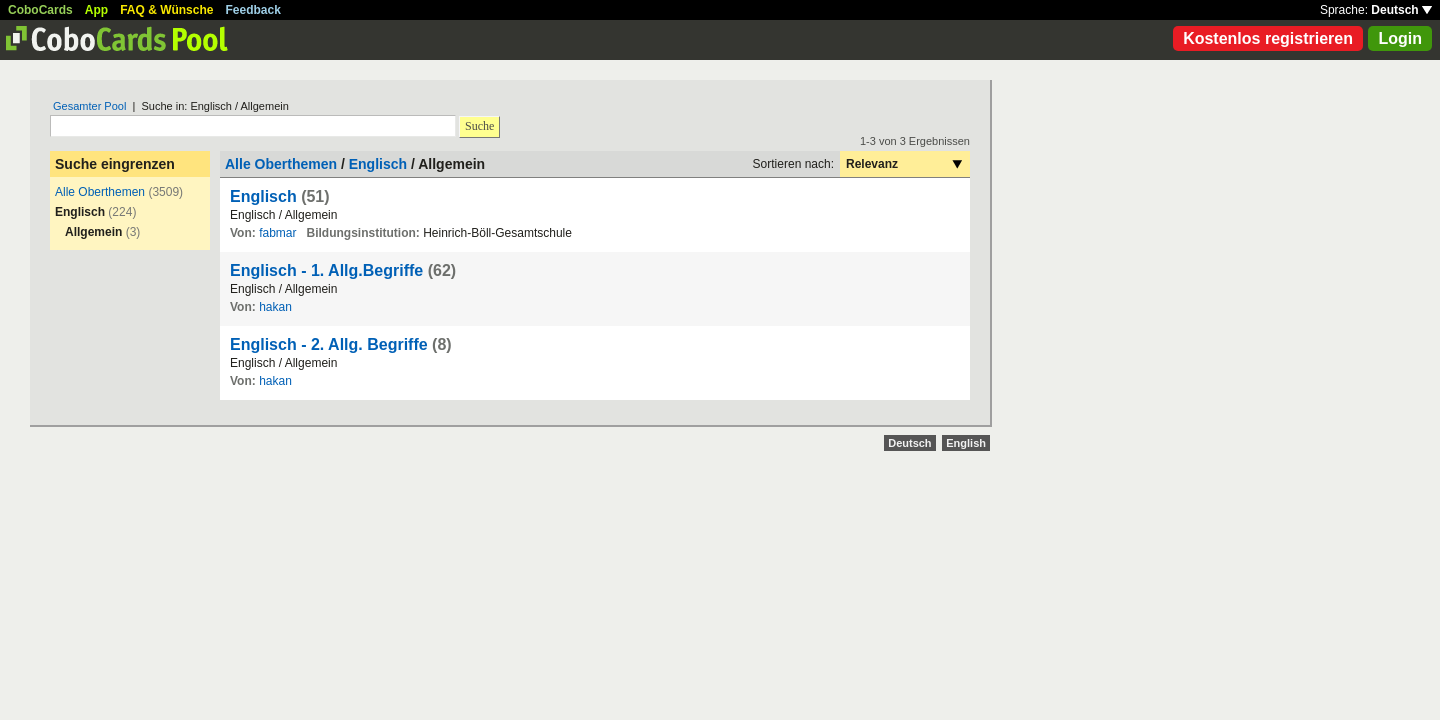 This screenshot has height=720, width=1440. I want to click on Kostenlos registrieren, so click(1268, 38).